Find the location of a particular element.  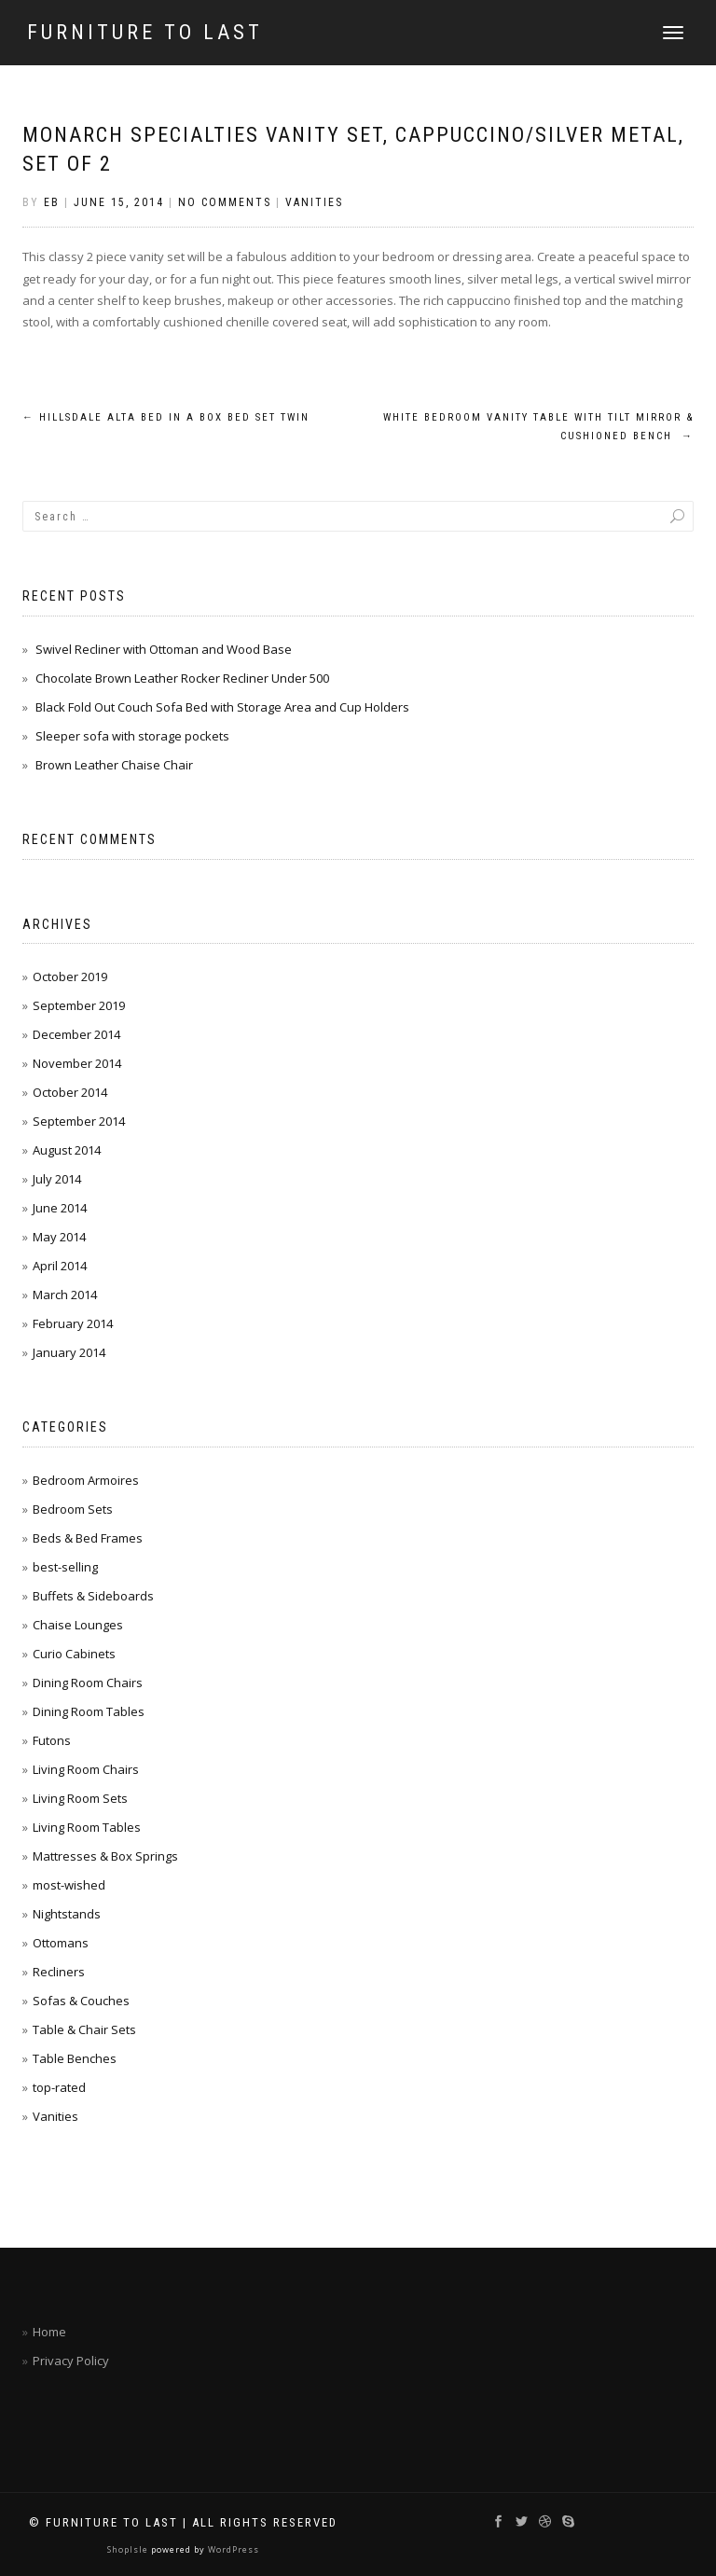

Swivel Recliner with Ottoman and Wood Base is located at coordinates (163, 649).